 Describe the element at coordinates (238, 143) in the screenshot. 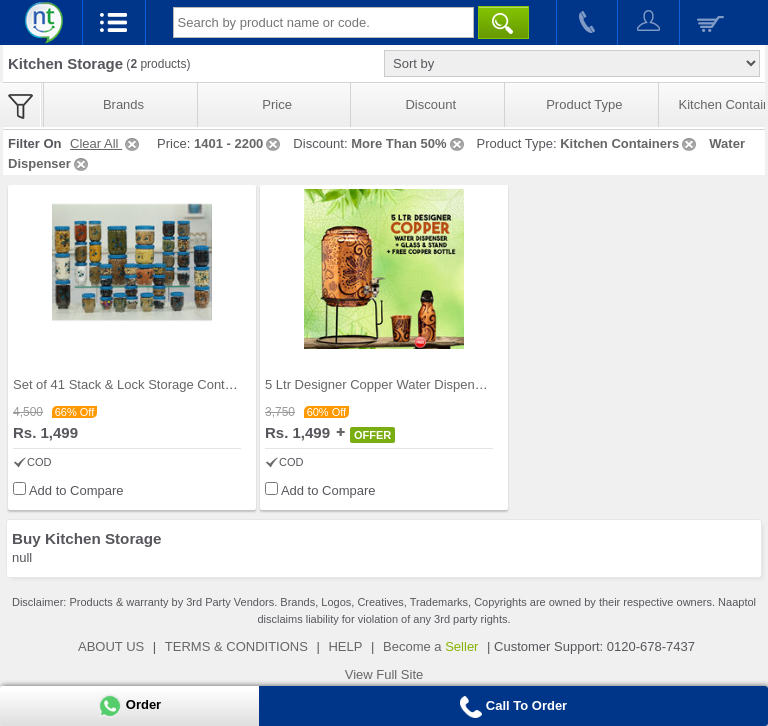

I see `1401 - 2200` at that location.